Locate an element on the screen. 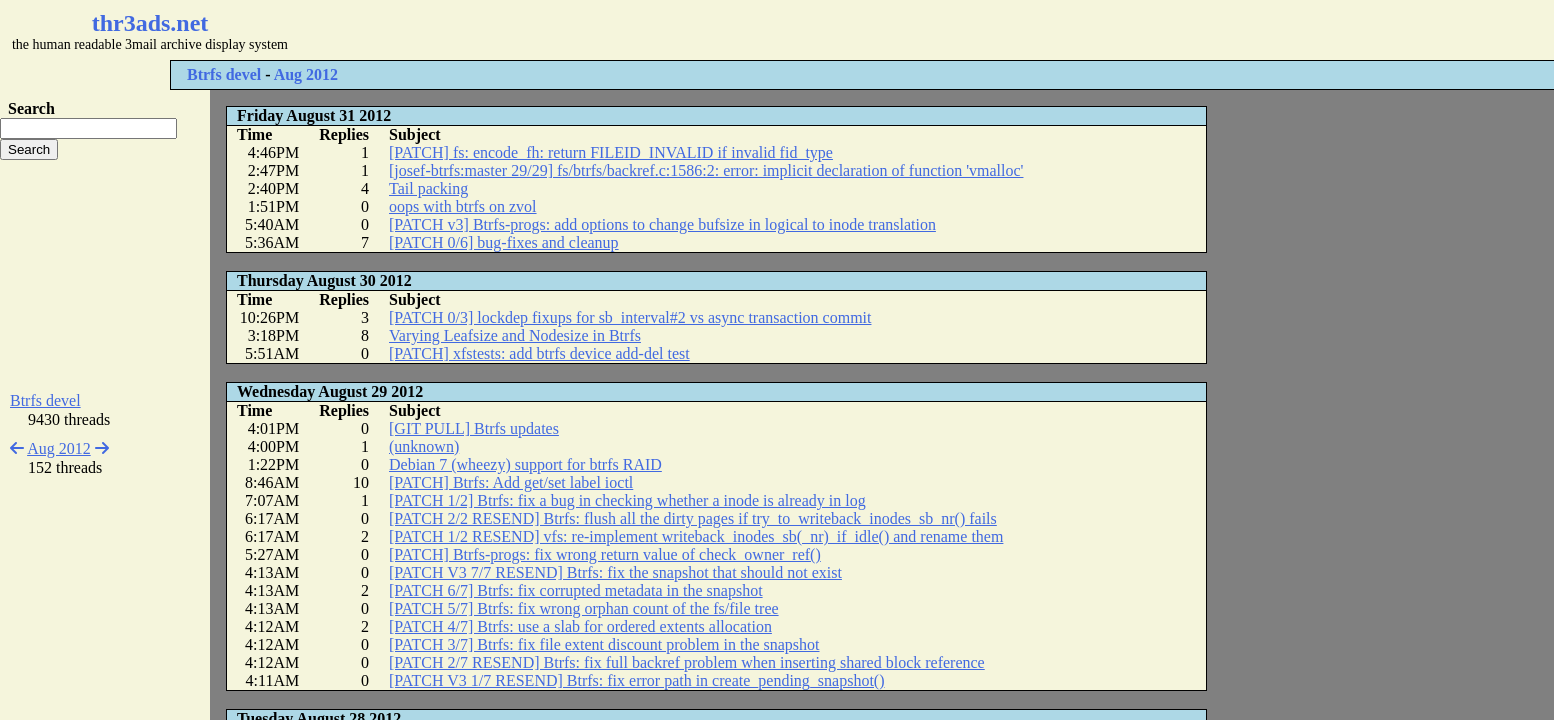 This screenshot has height=720, width=1554. [PATCH 4/7] Btrfs: use a slab for ordered extents allocation is located at coordinates (580, 626).